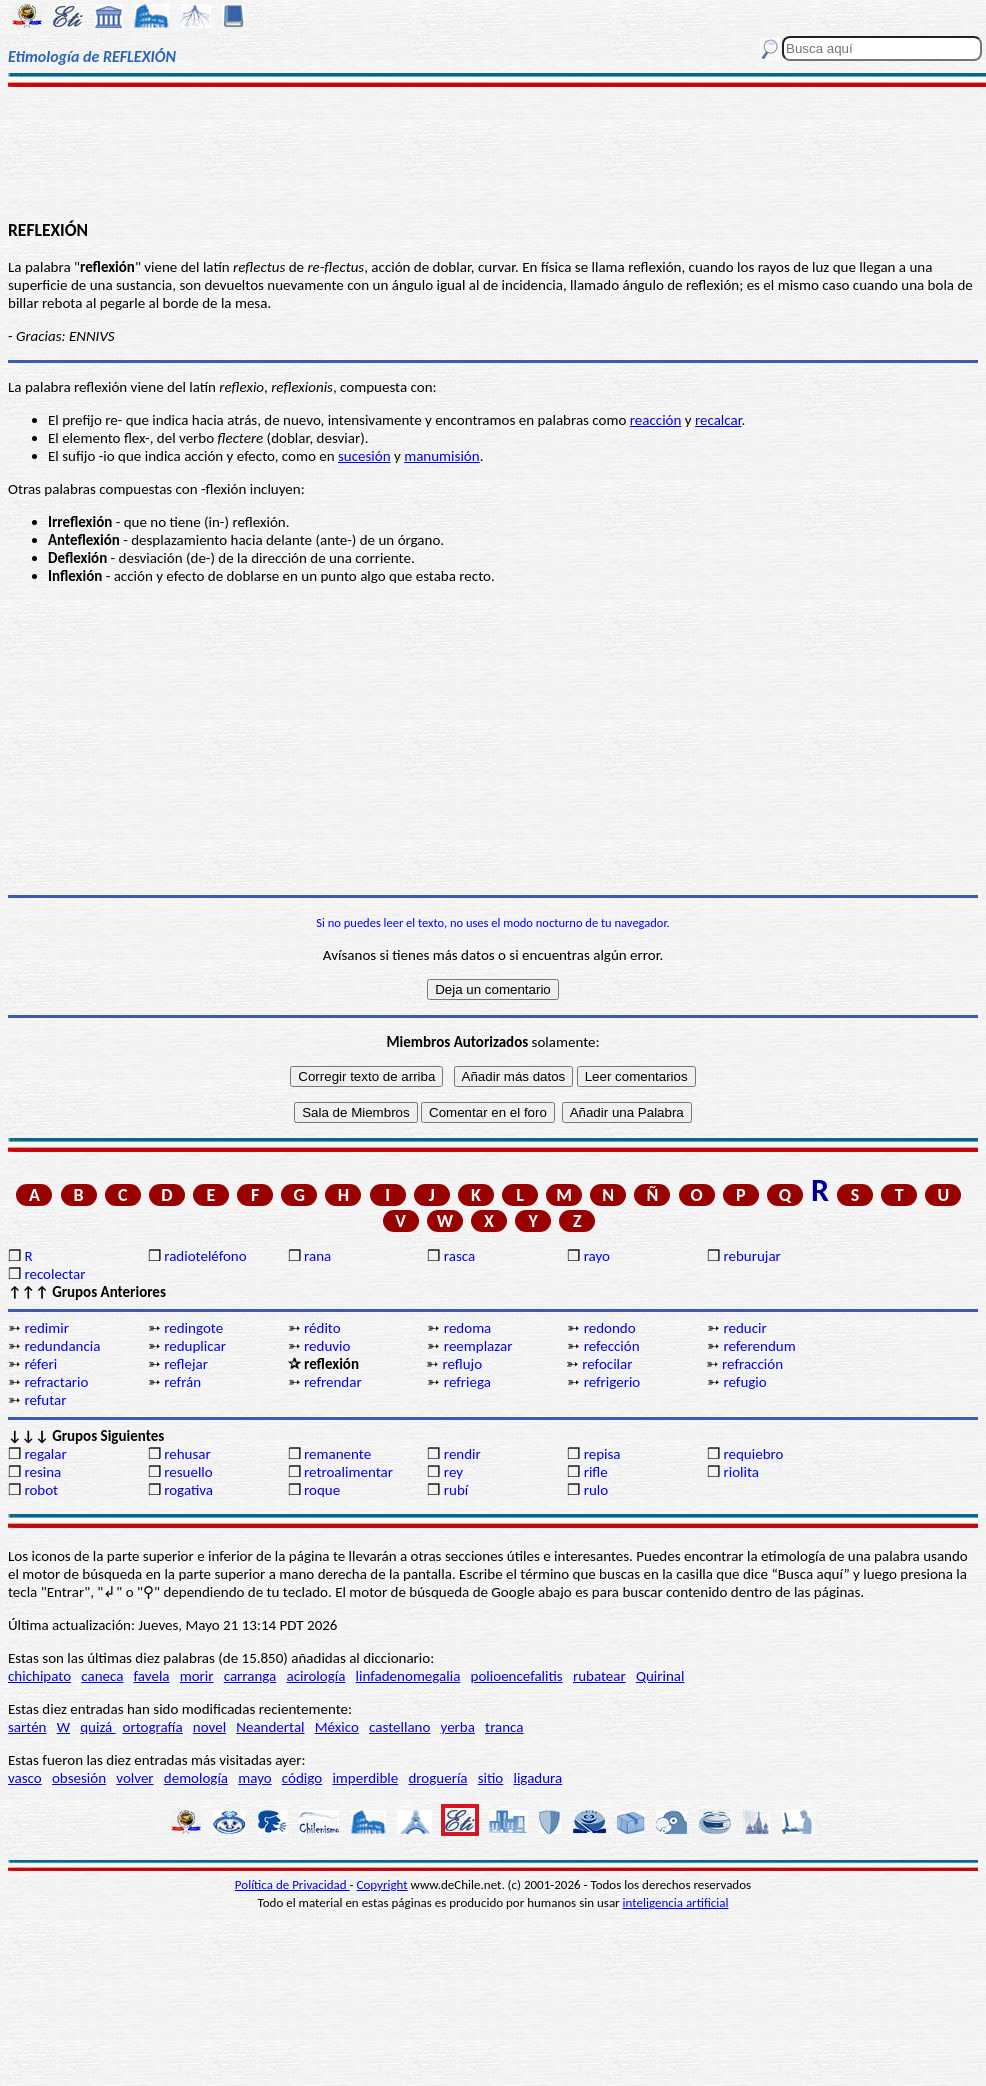 This screenshot has height=2086, width=986. I want to click on reemplazar, so click(478, 1346).